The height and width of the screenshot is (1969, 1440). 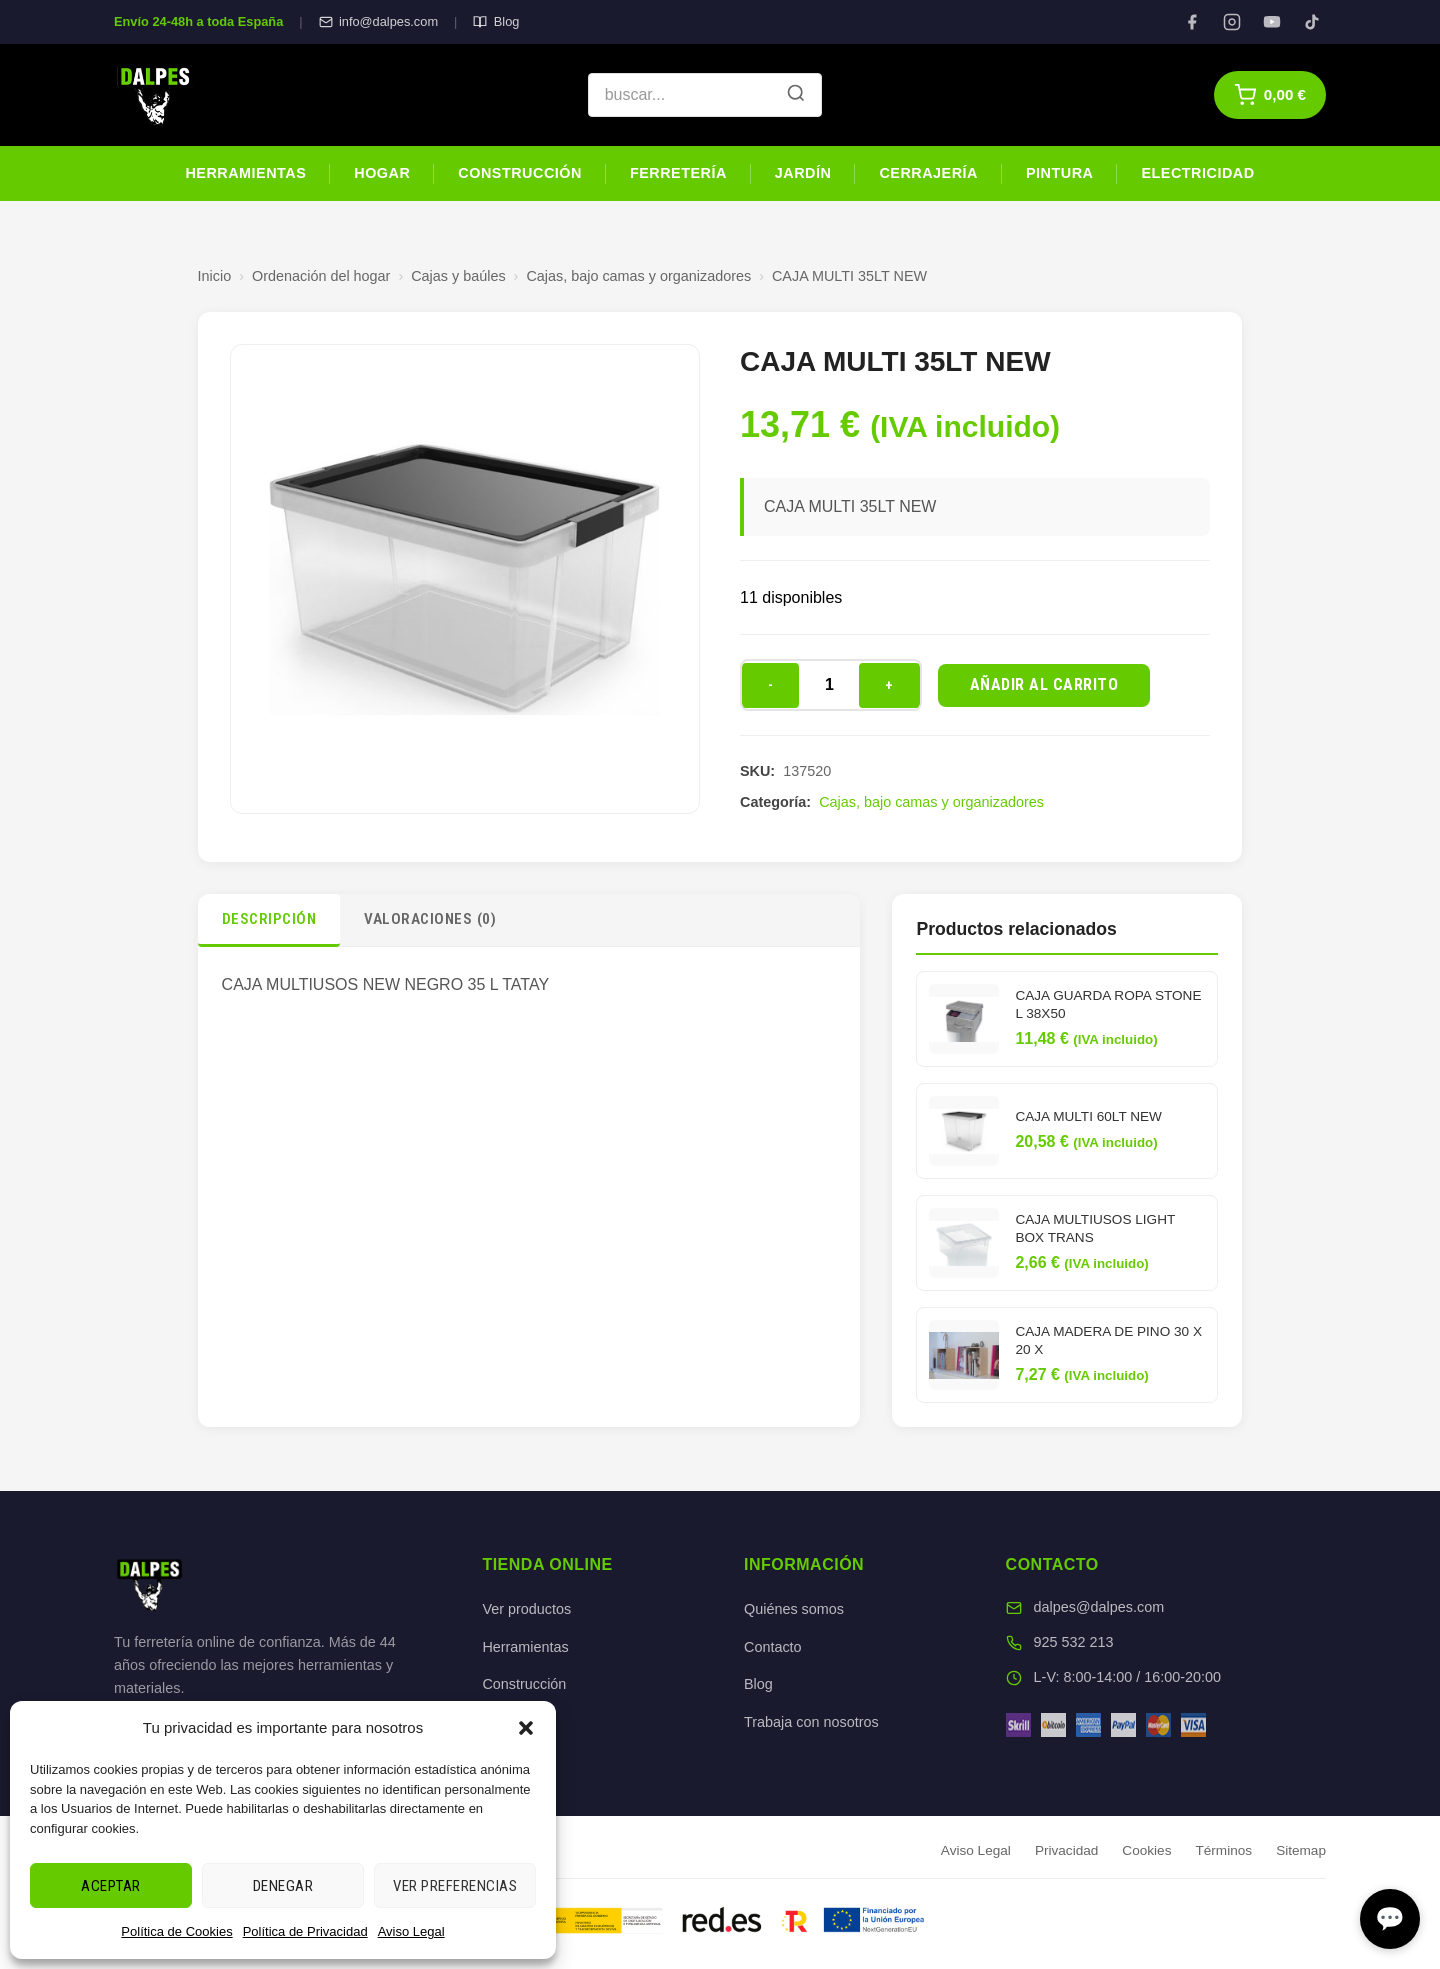 I want to click on [Facebook], so click(x=1192, y=22).